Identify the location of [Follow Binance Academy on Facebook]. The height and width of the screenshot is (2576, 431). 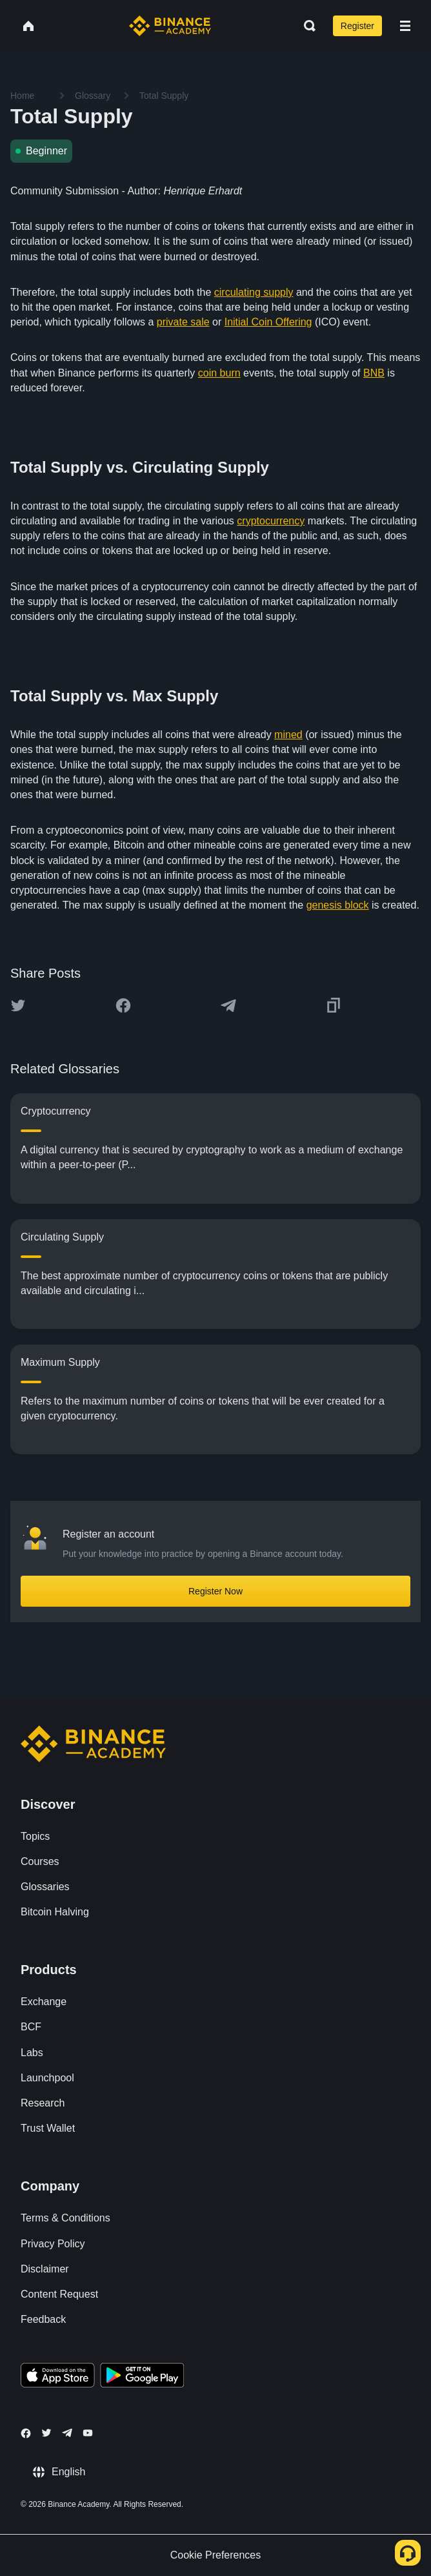
(26, 2433).